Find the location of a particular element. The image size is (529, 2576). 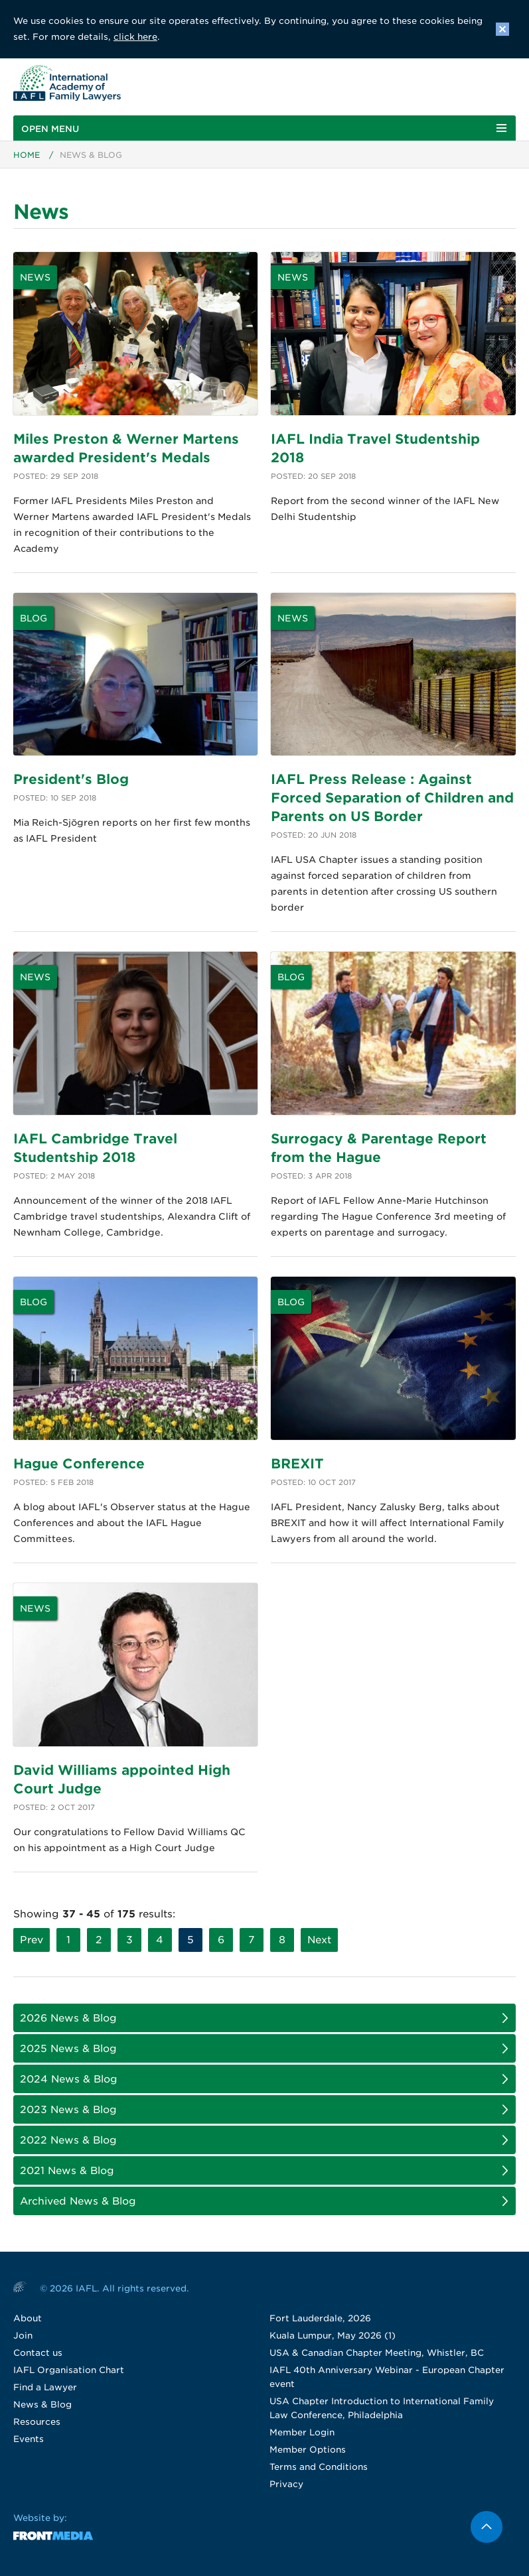

IAFL Press Release : Against Forced Separation of Children and Parents on US Border is located at coordinates (392, 797).